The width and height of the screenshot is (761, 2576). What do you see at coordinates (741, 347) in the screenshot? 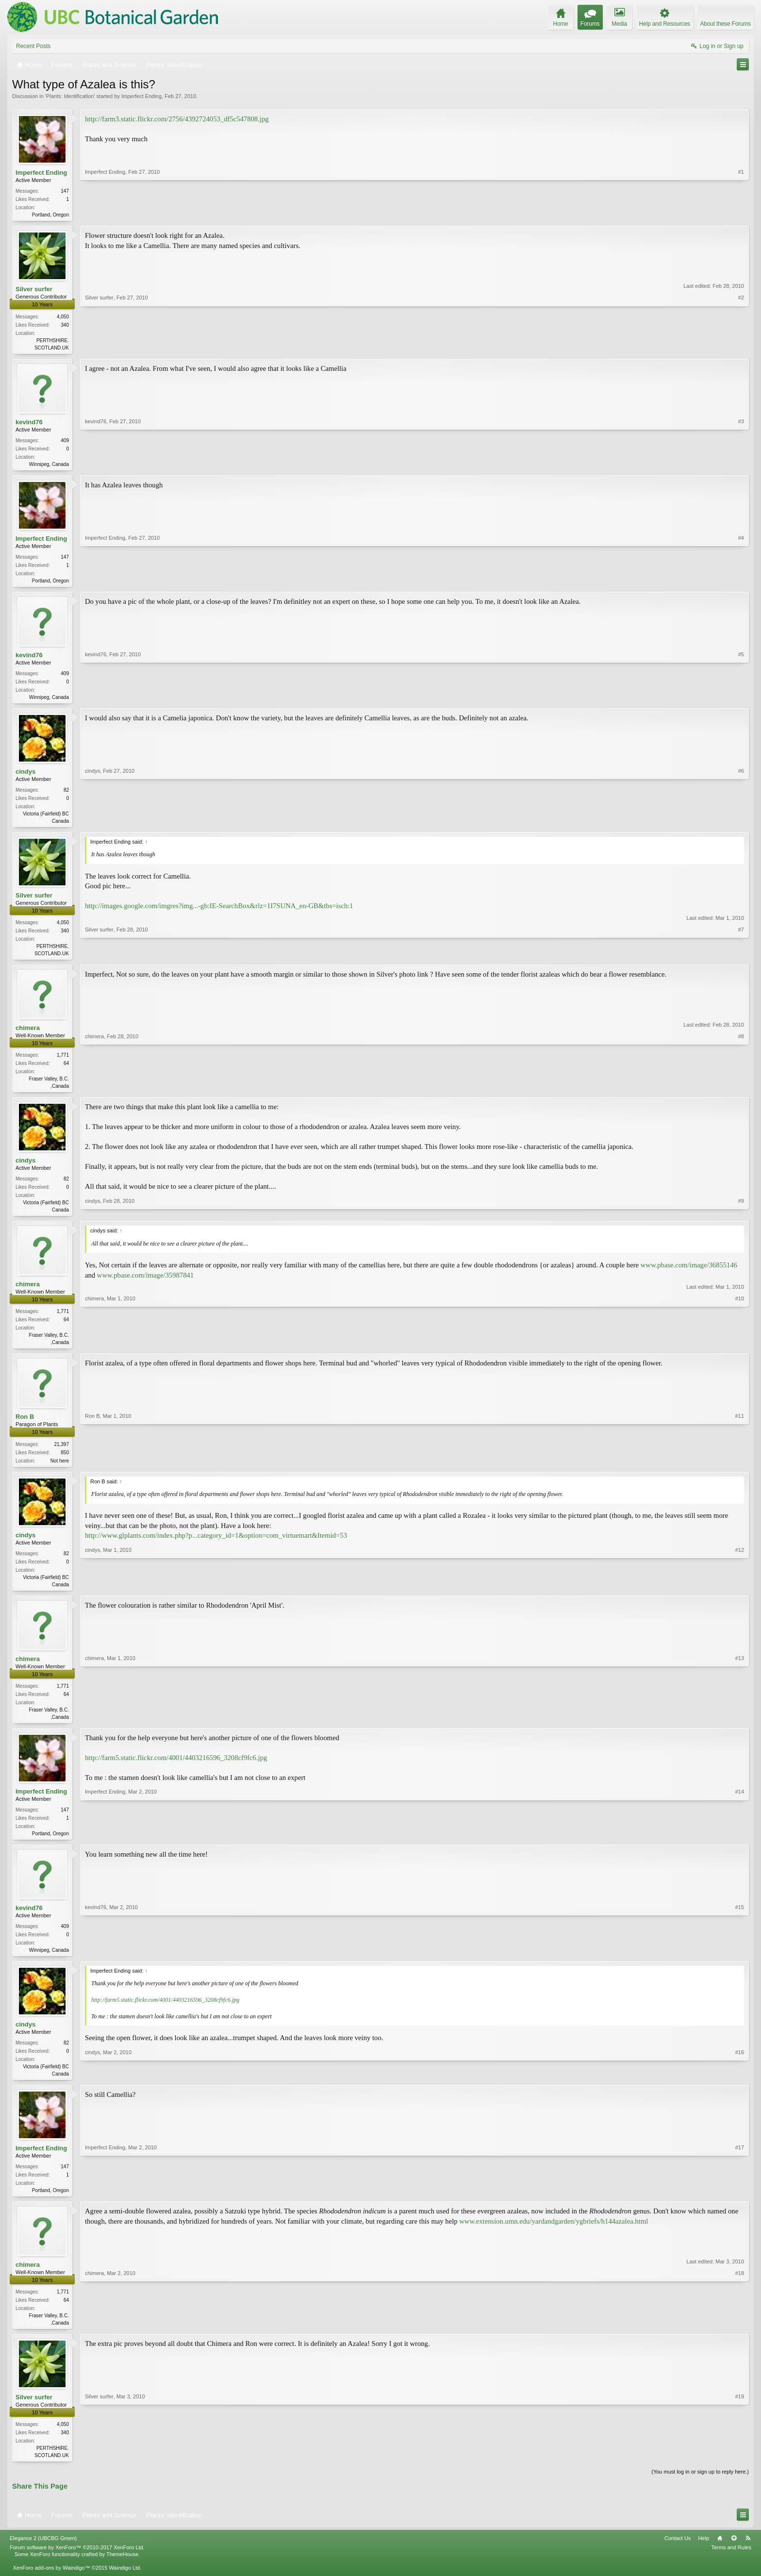
I see `#2` at bounding box center [741, 347].